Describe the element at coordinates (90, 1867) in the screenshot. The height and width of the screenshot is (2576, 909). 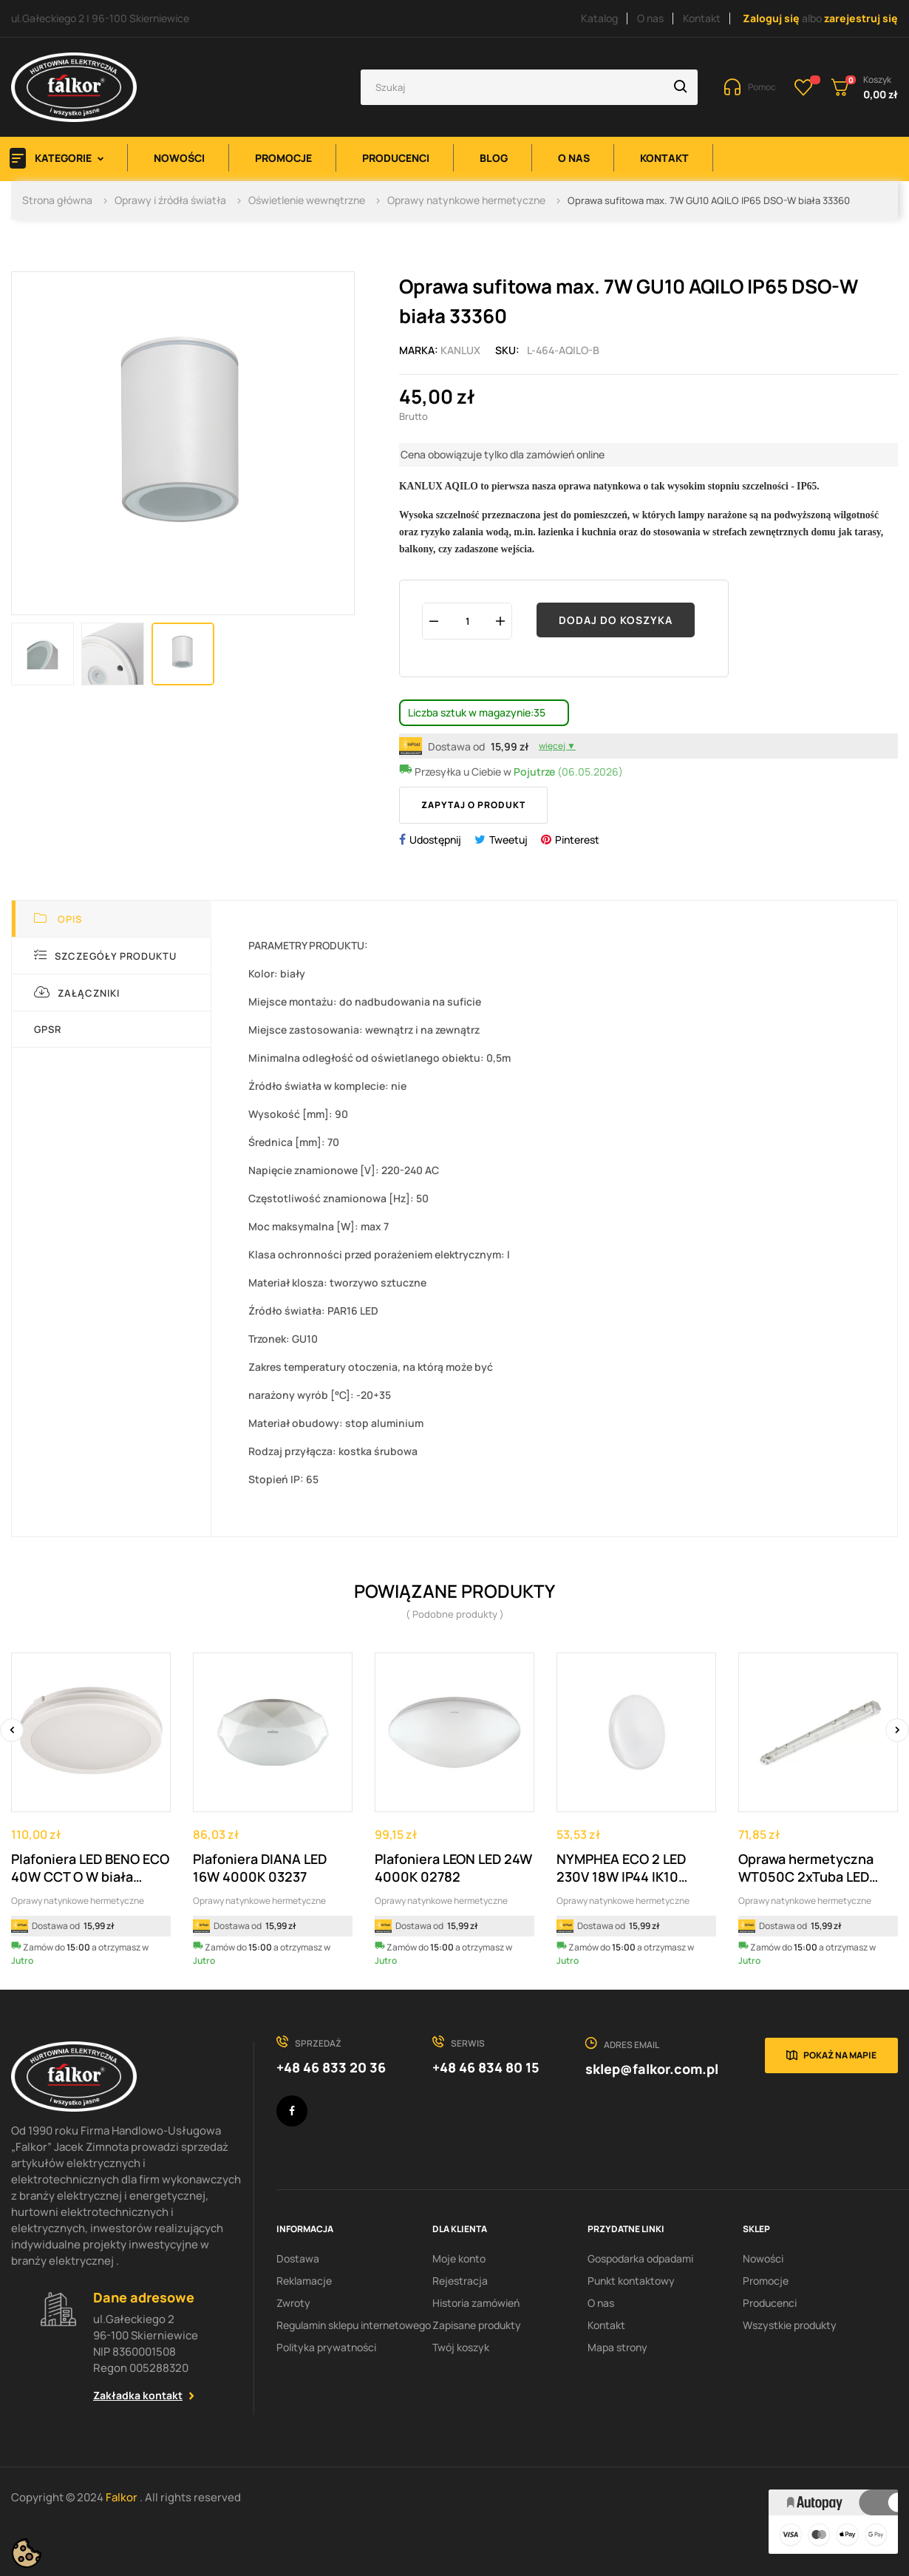
I see `Plafoniera LED BENO ECO 40W CCT O W biała 38386` at that location.